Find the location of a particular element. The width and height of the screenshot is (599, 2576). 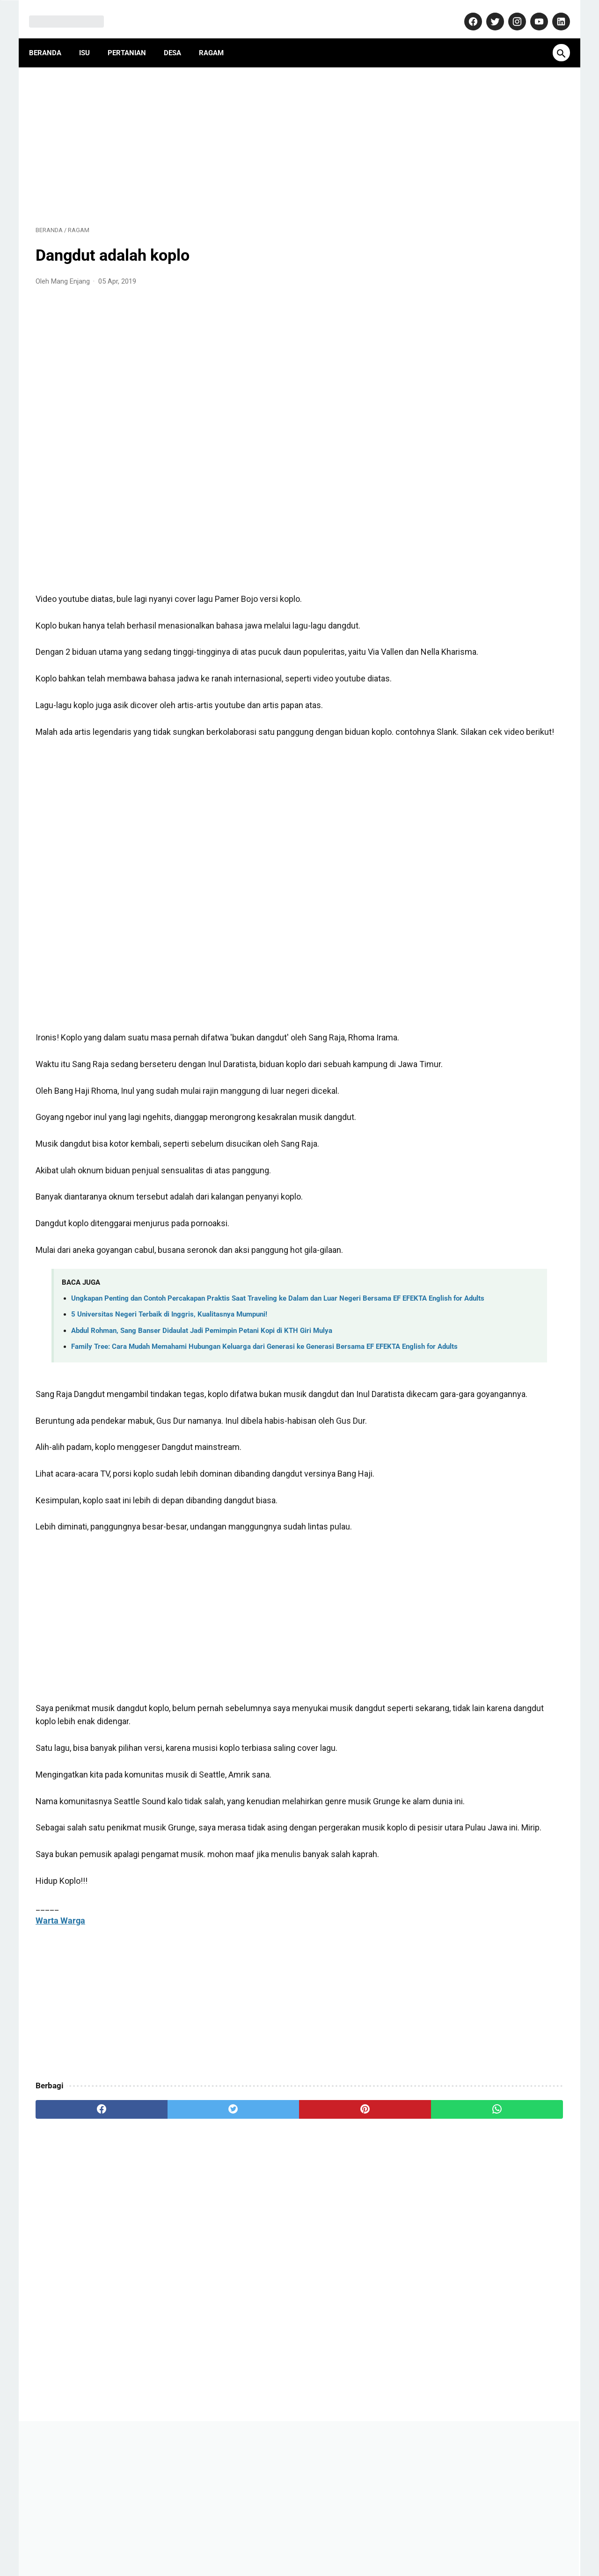

Isu is located at coordinates (91, 37).